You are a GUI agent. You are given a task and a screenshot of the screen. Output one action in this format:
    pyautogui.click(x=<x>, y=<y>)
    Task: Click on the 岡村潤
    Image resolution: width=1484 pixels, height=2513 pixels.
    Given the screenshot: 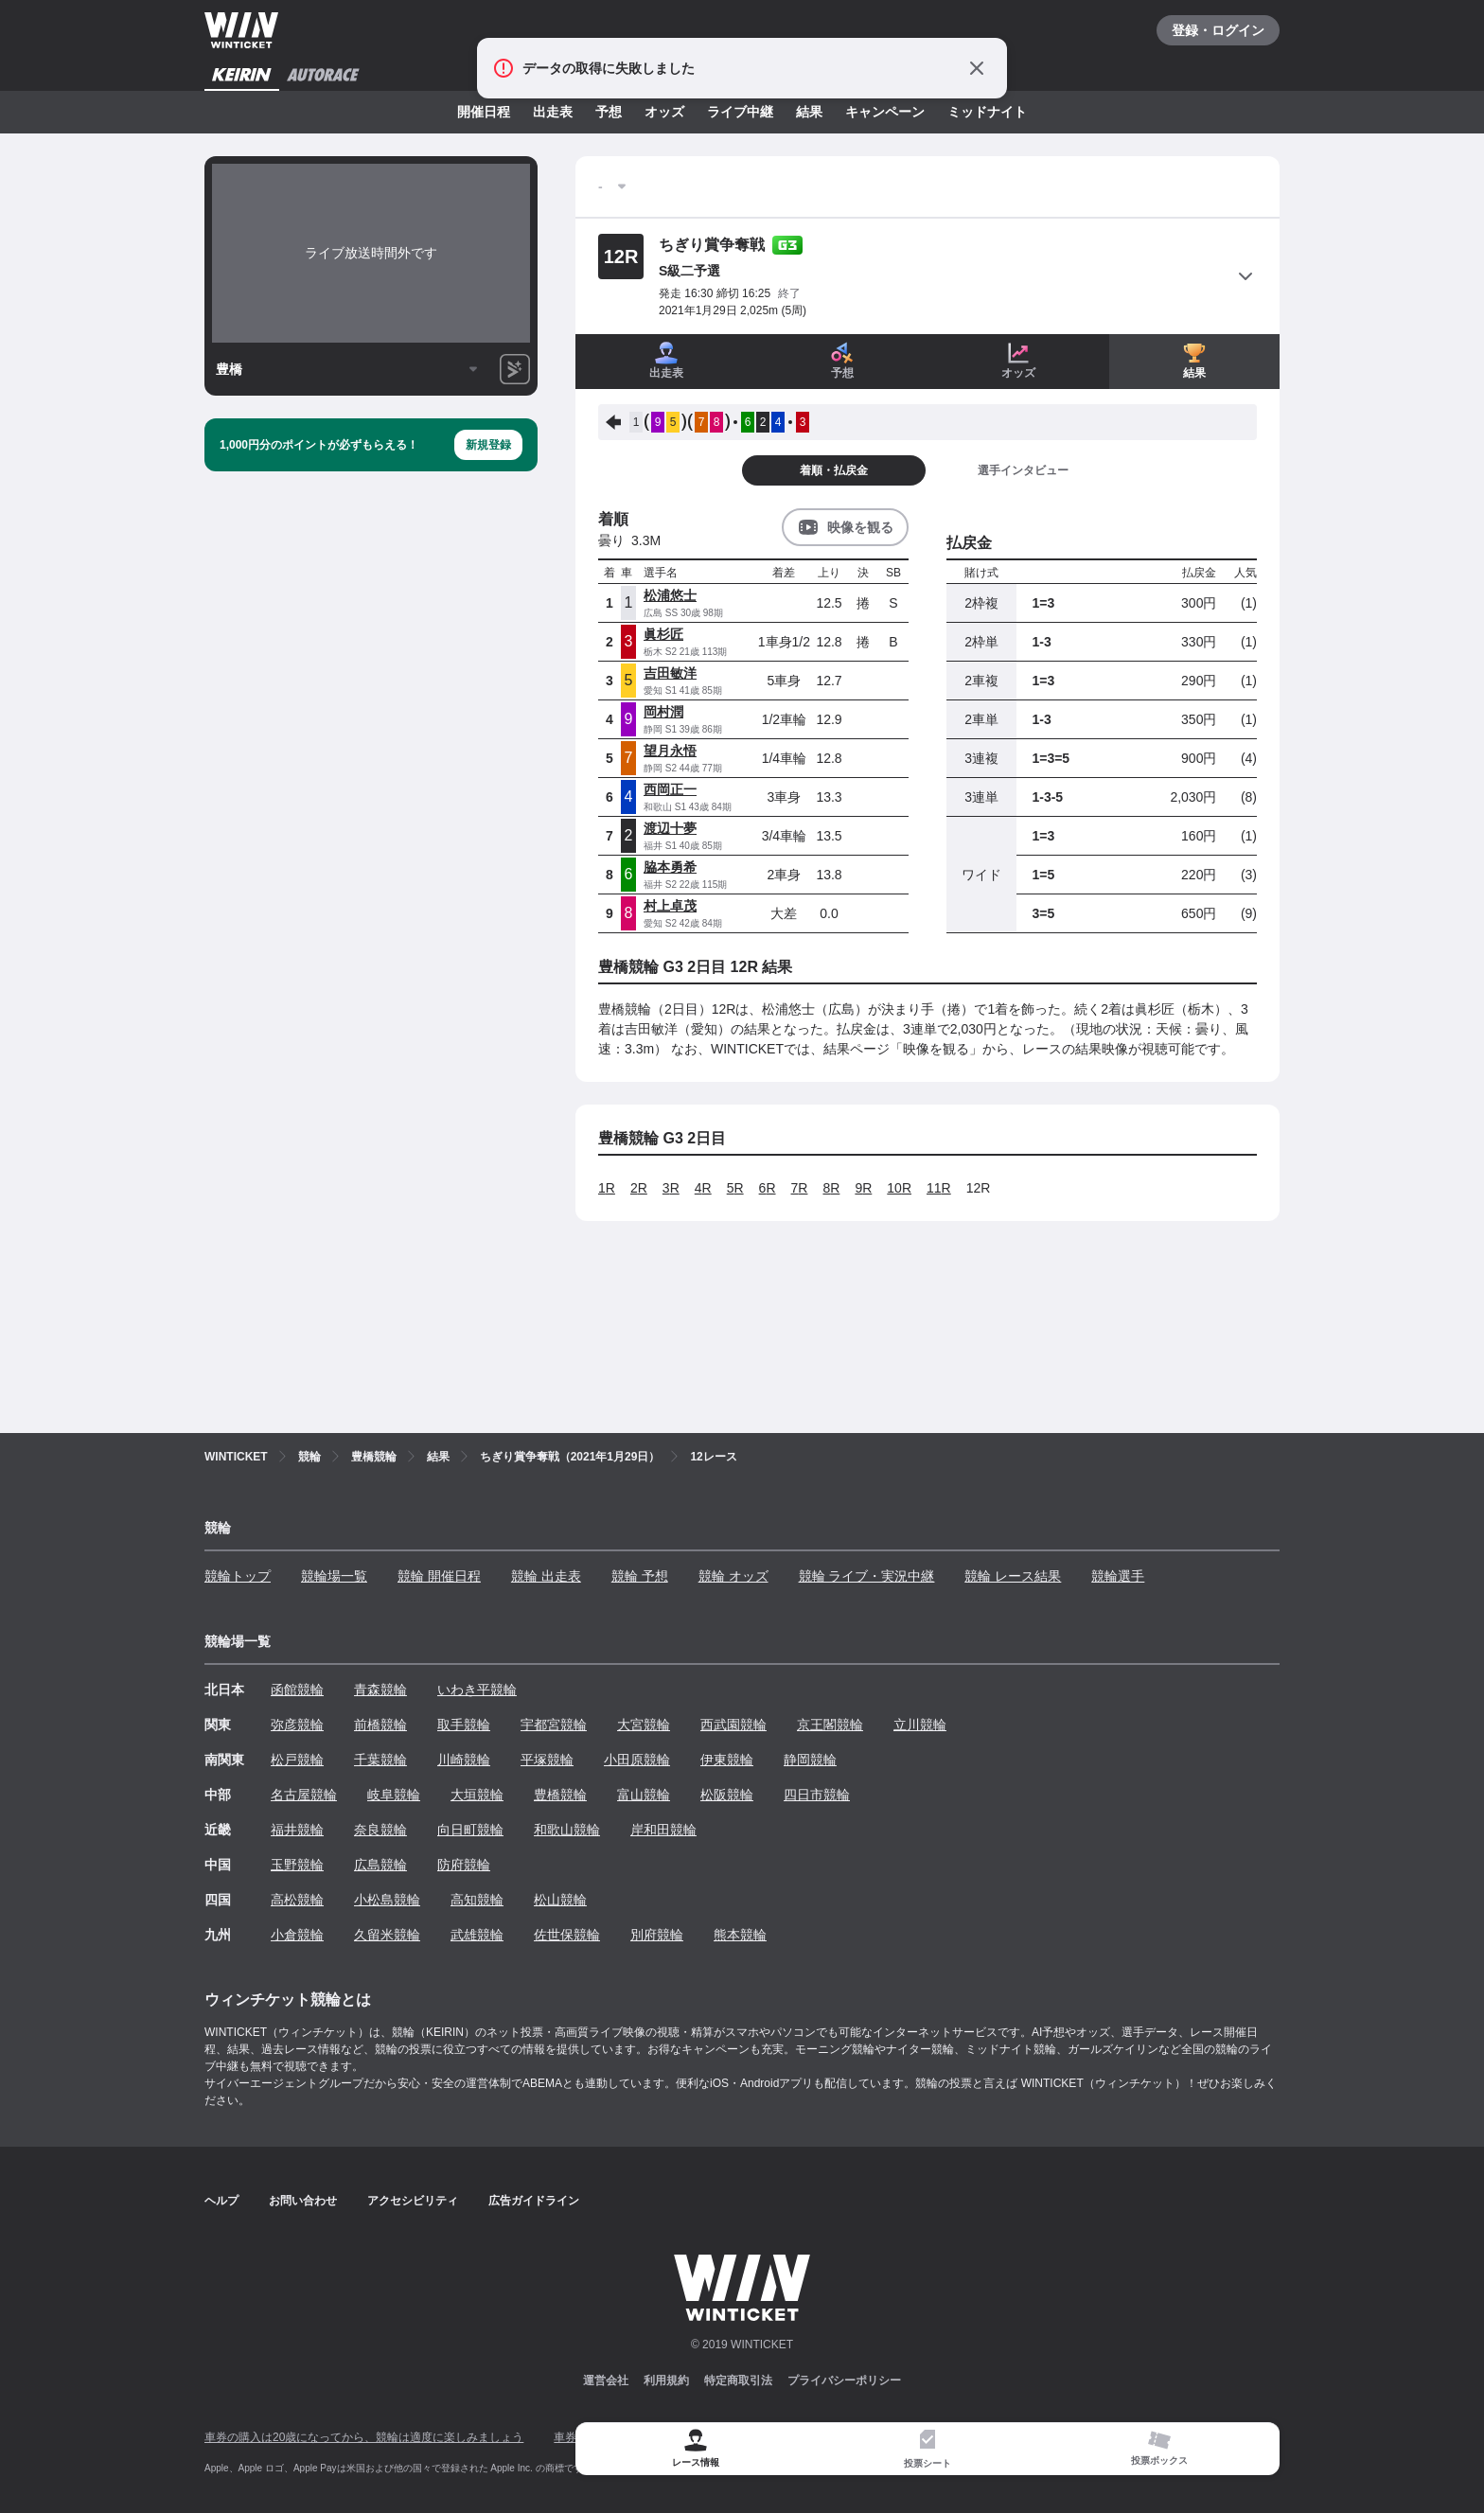 What is the action you would take?
    pyautogui.click(x=663, y=711)
    